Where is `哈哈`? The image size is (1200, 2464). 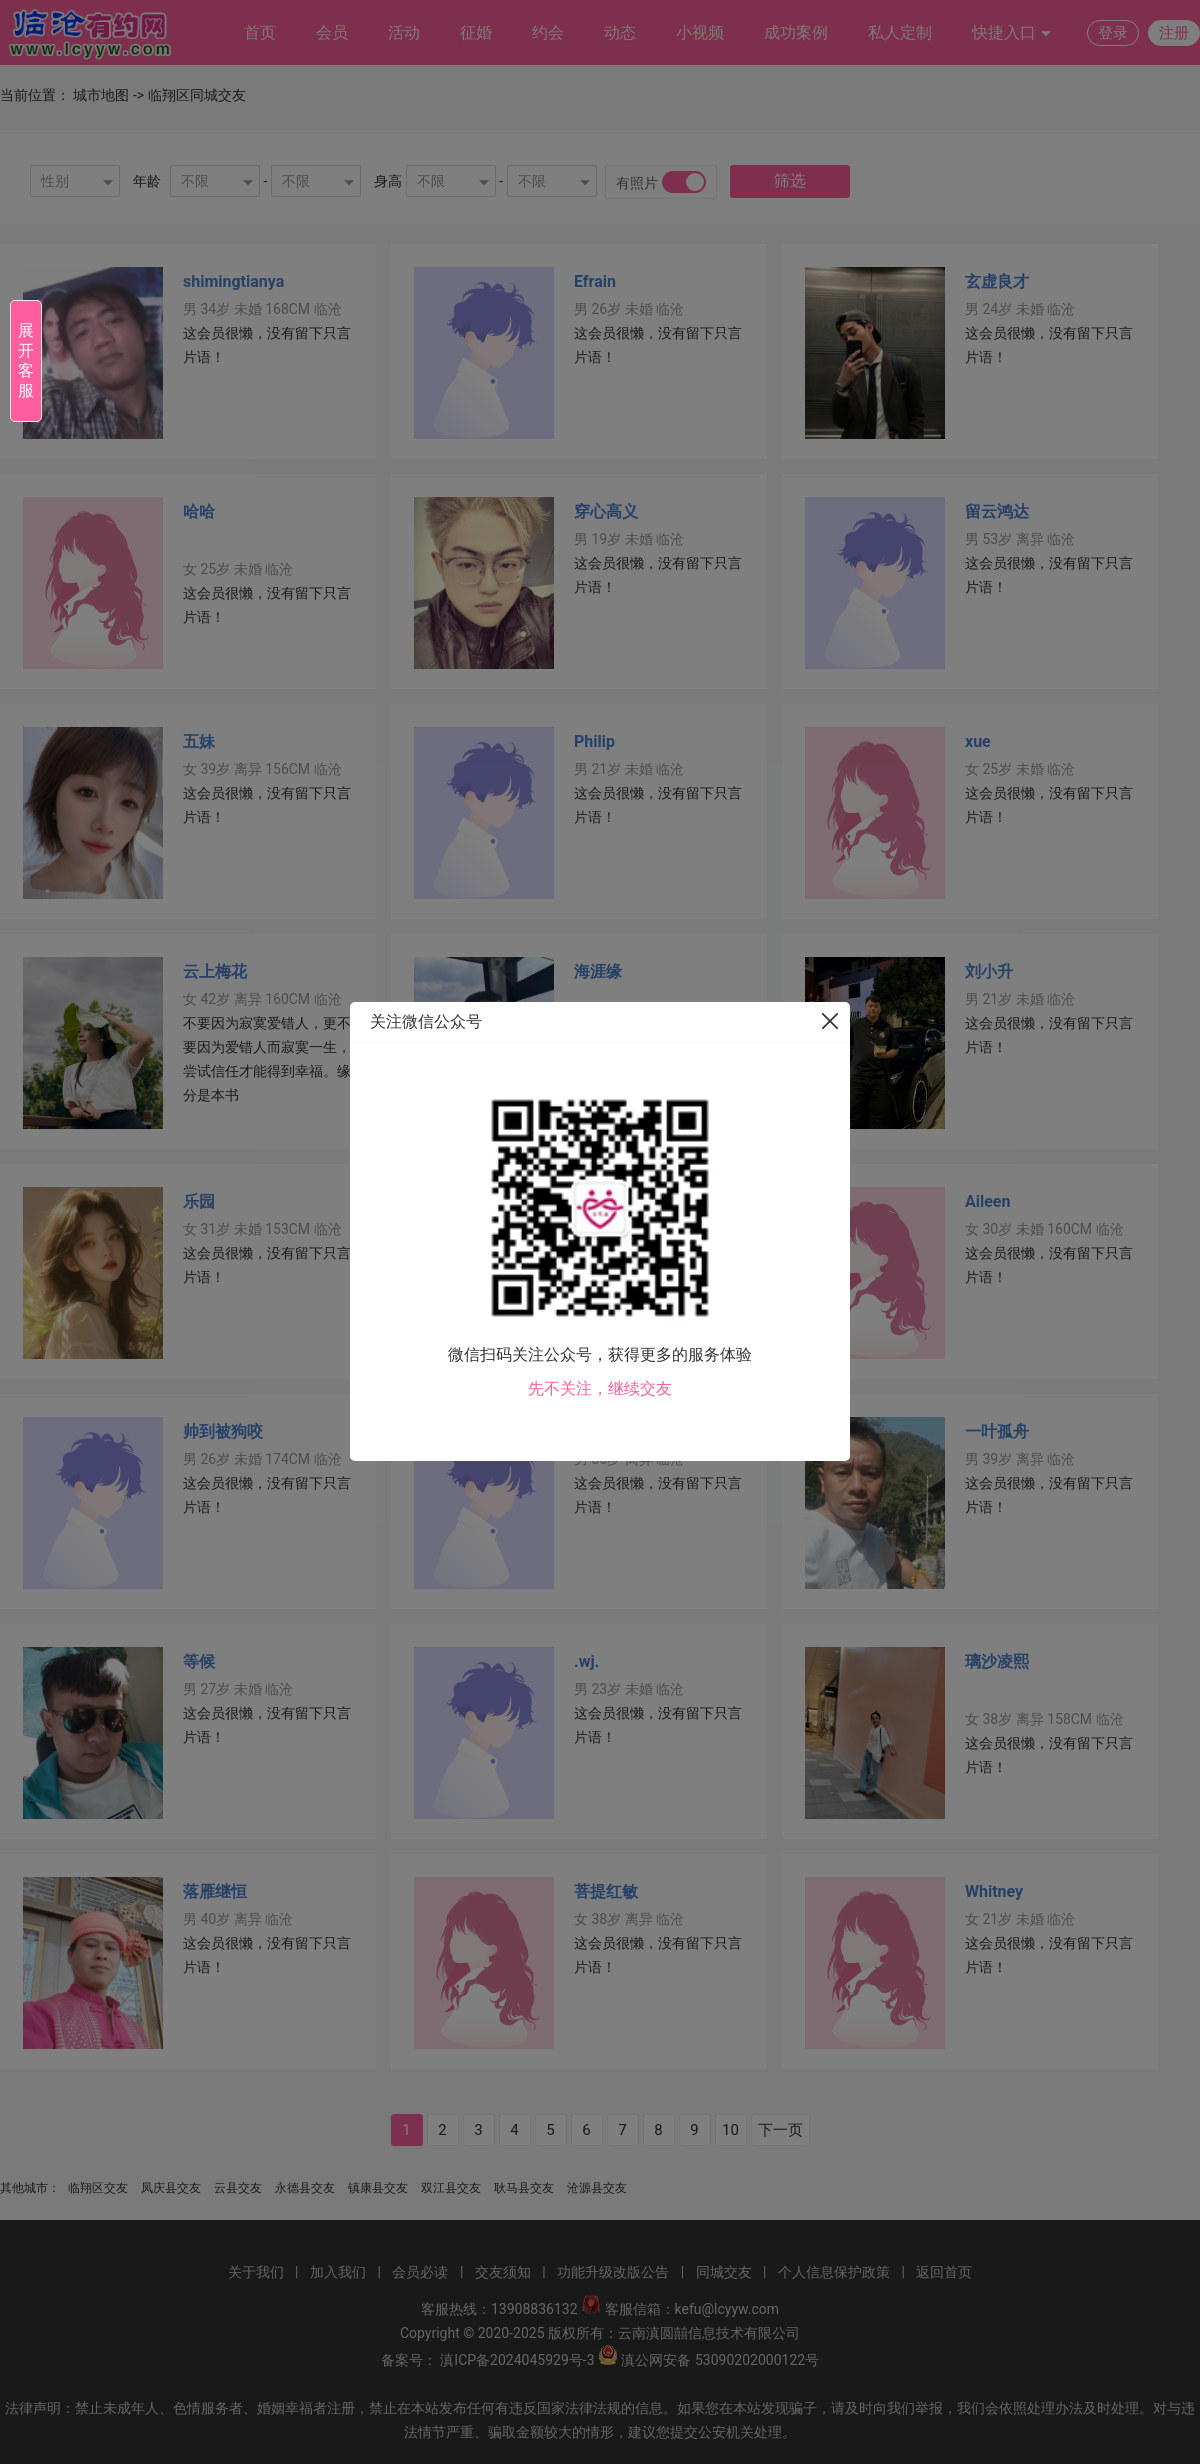
哈哈 is located at coordinates (199, 511).